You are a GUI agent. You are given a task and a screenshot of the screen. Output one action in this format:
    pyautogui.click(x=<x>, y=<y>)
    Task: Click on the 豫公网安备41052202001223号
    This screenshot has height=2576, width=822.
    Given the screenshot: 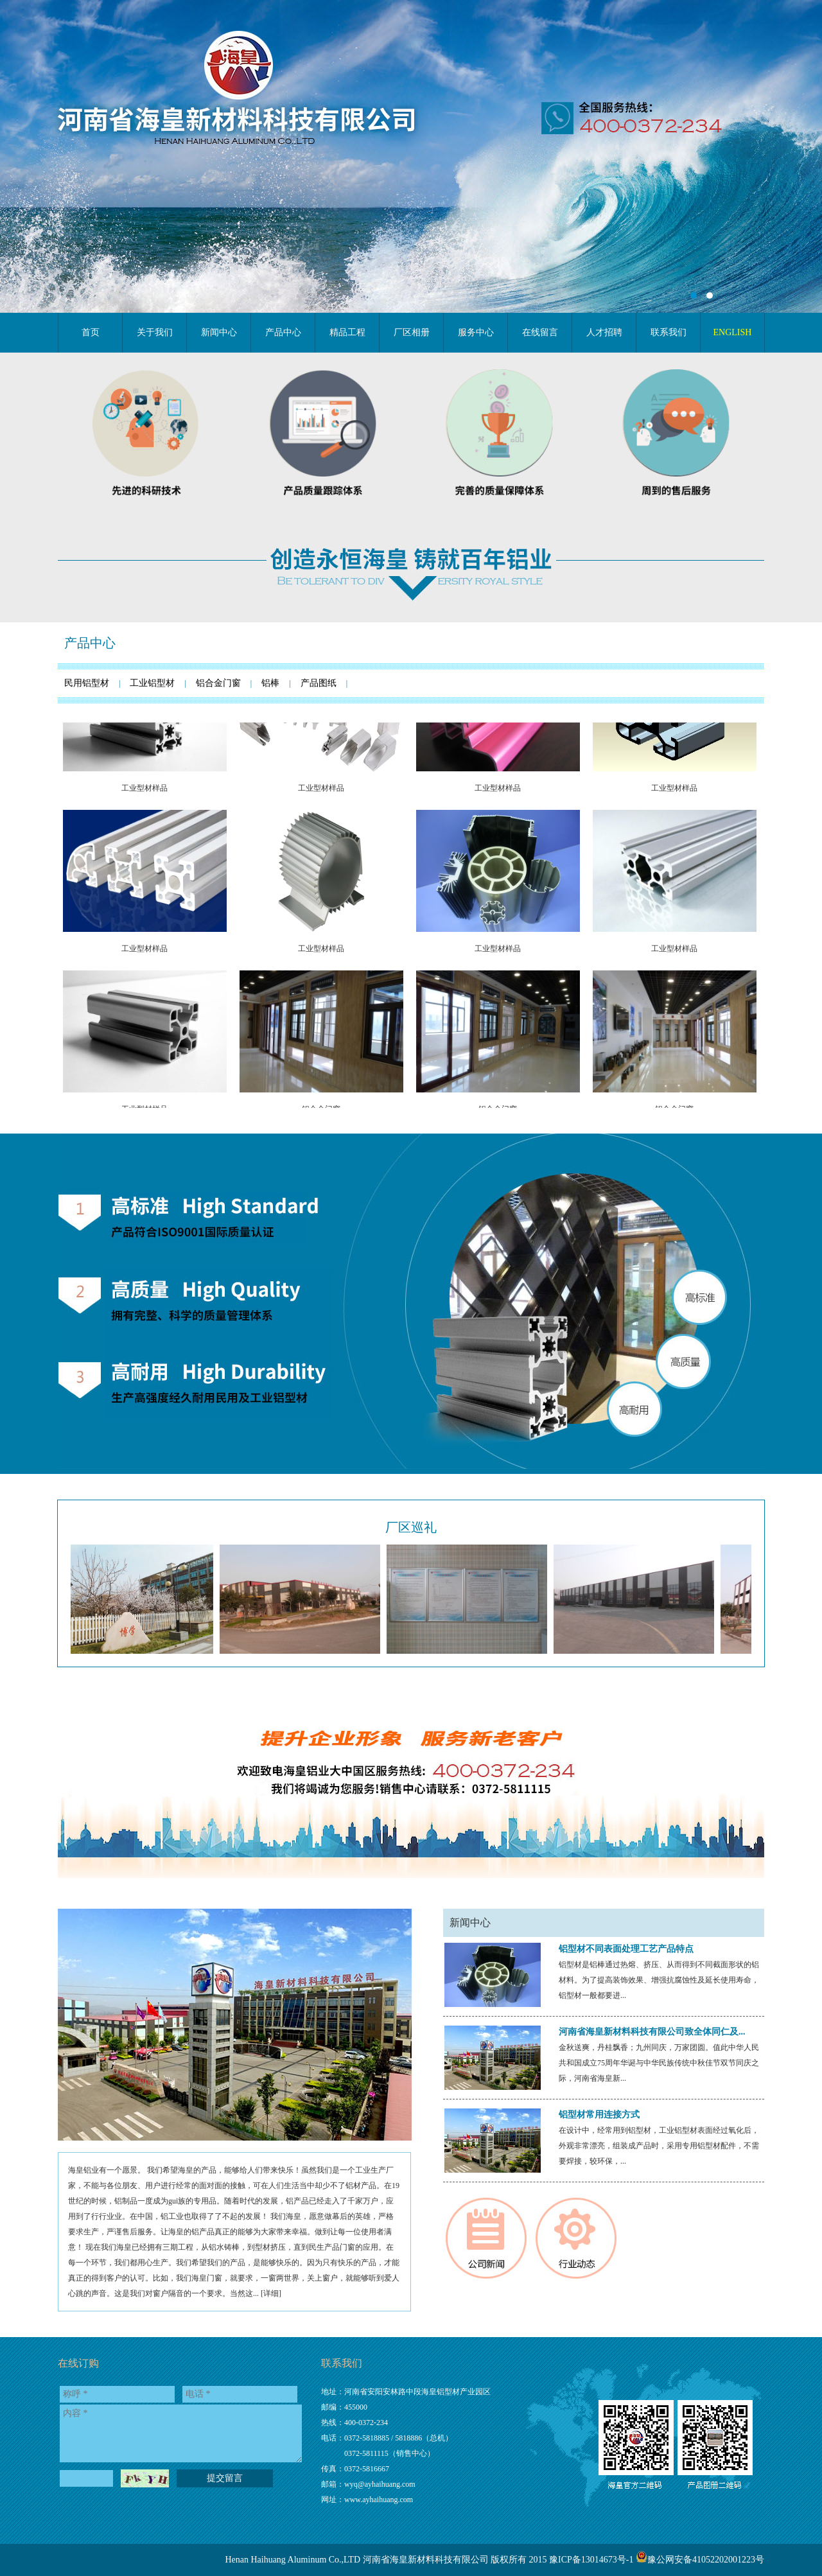 What is the action you would take?
    pyautogui.click(x=705, y=2559)
    